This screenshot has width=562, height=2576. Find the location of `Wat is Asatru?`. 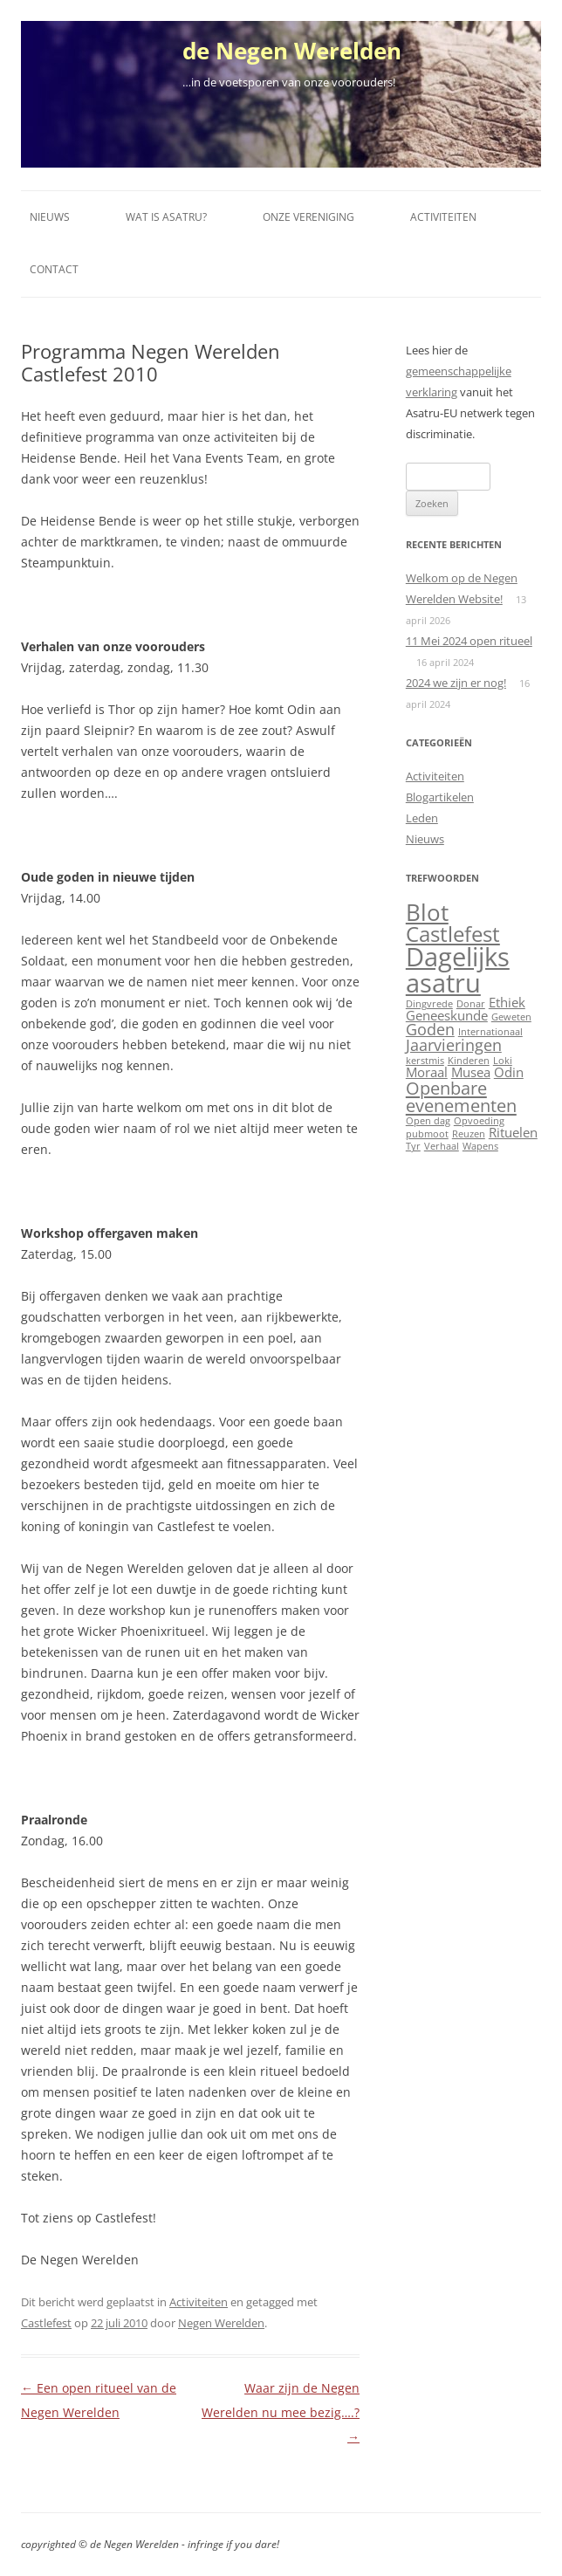

Wat is Asatru? is located at coordinates (166, 217).